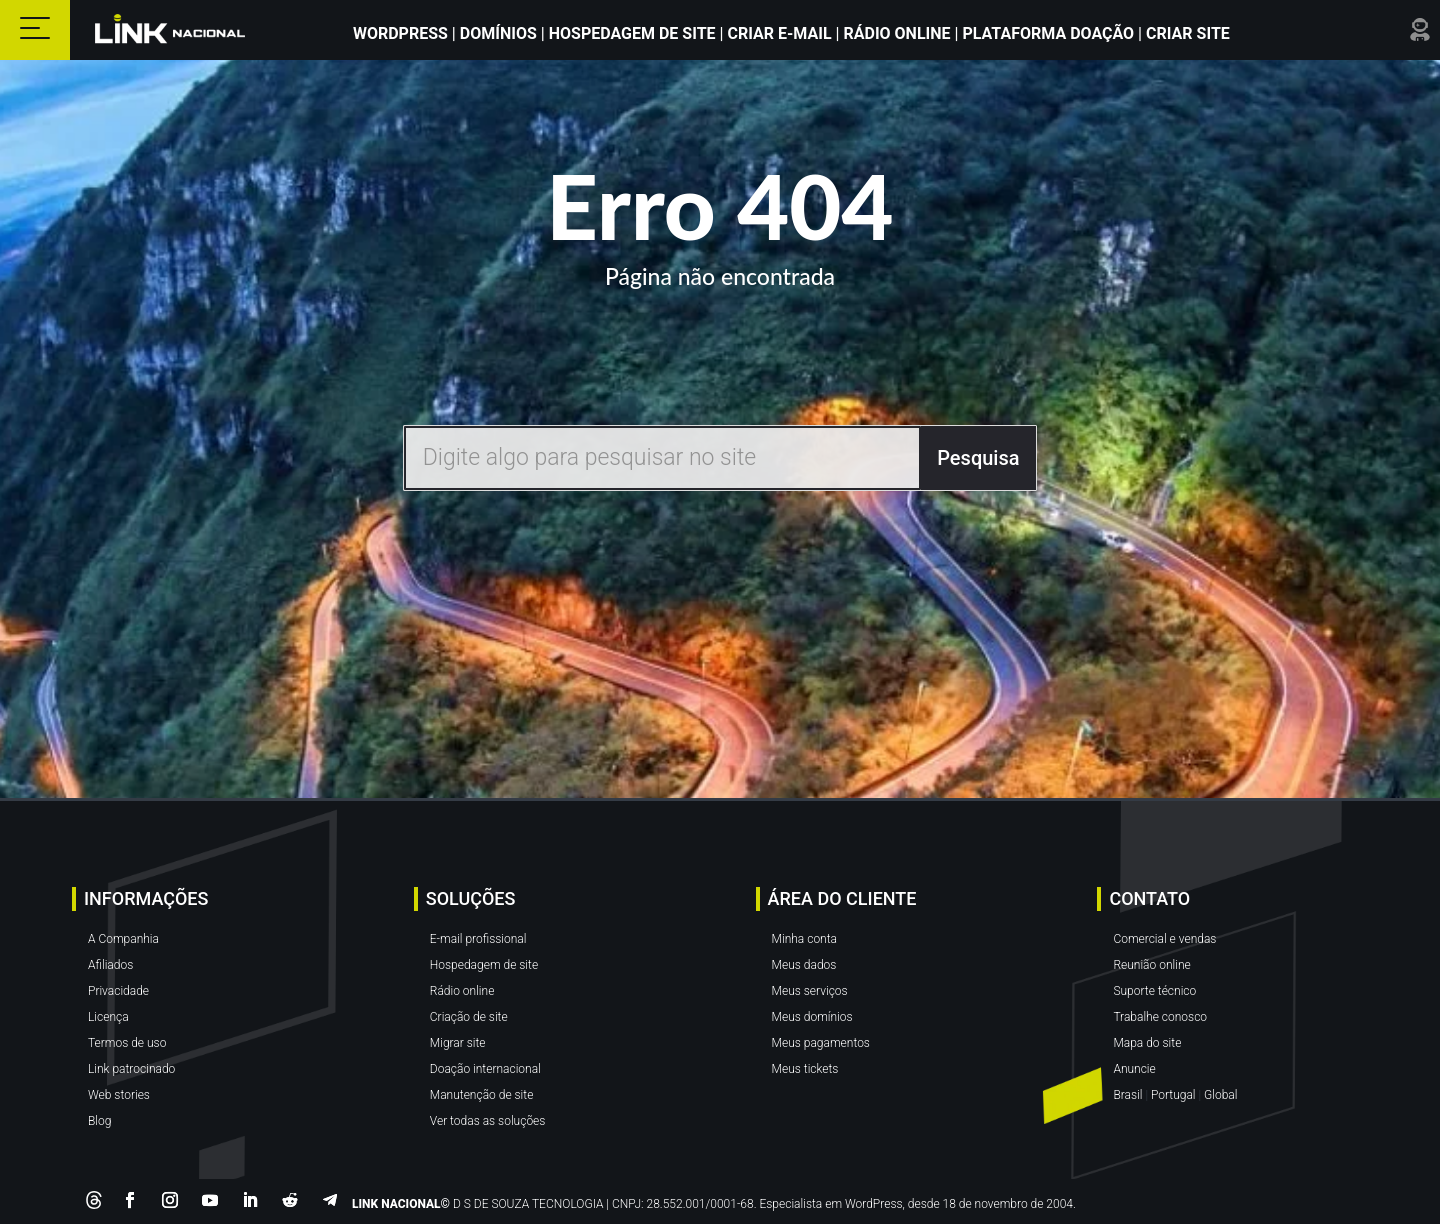 Image resolution: width=1440 pixels, height=1224 pixels. Describe the element at coordinates (821, 1043) in the screenshot. I see `Meus pagamentos` at that location.